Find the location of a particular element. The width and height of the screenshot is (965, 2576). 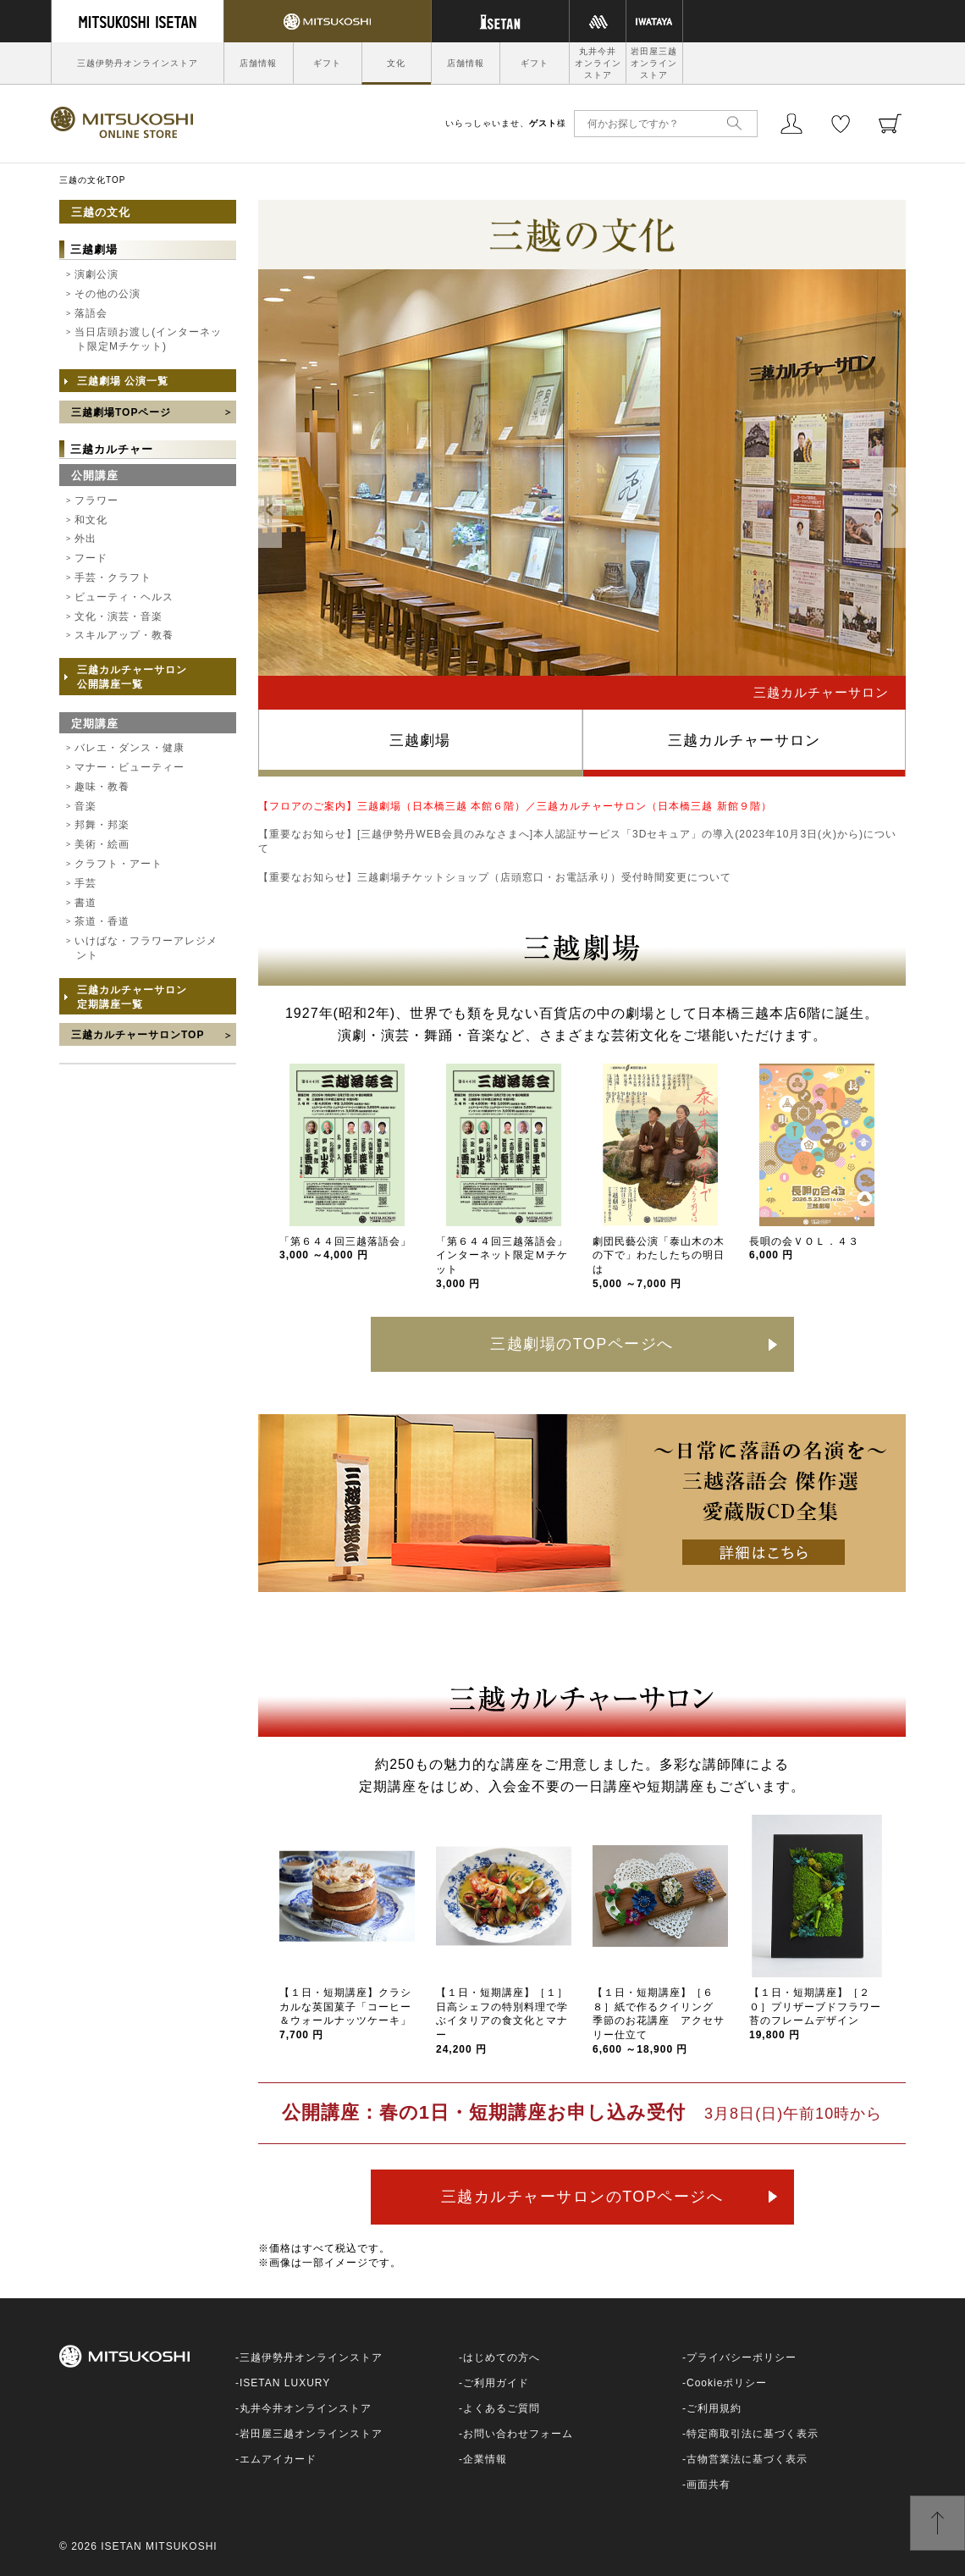

古物営業法に基づく表示 is located at coordinates (747, 2459).